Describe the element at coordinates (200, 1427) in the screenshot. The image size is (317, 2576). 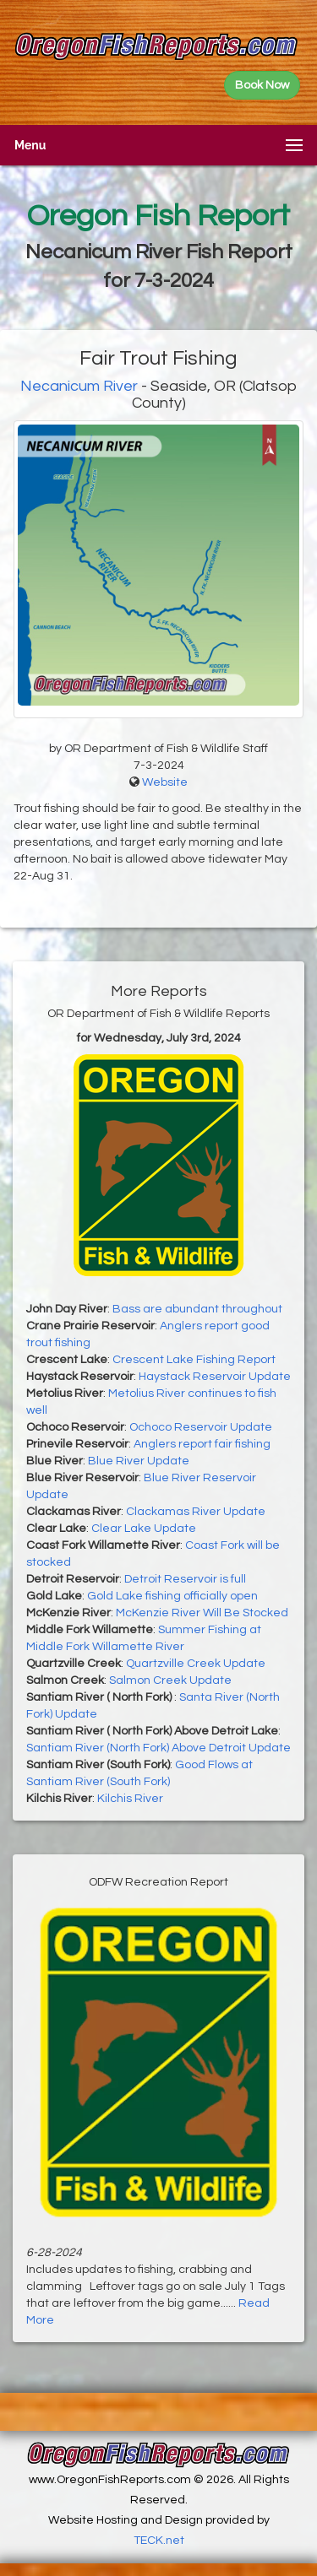
I see `Ochoco Reservoir Update` at that location.